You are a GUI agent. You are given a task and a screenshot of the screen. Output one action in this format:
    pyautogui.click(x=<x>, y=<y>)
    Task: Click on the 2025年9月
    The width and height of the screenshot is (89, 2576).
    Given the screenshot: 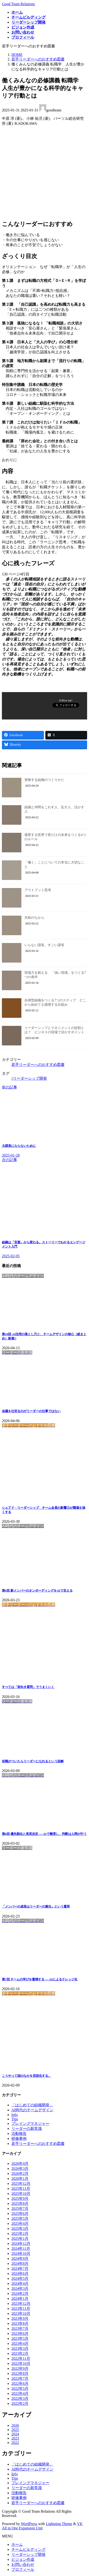 What is the action you would take?
    pyautogui.click(x=19, y=2199)
    